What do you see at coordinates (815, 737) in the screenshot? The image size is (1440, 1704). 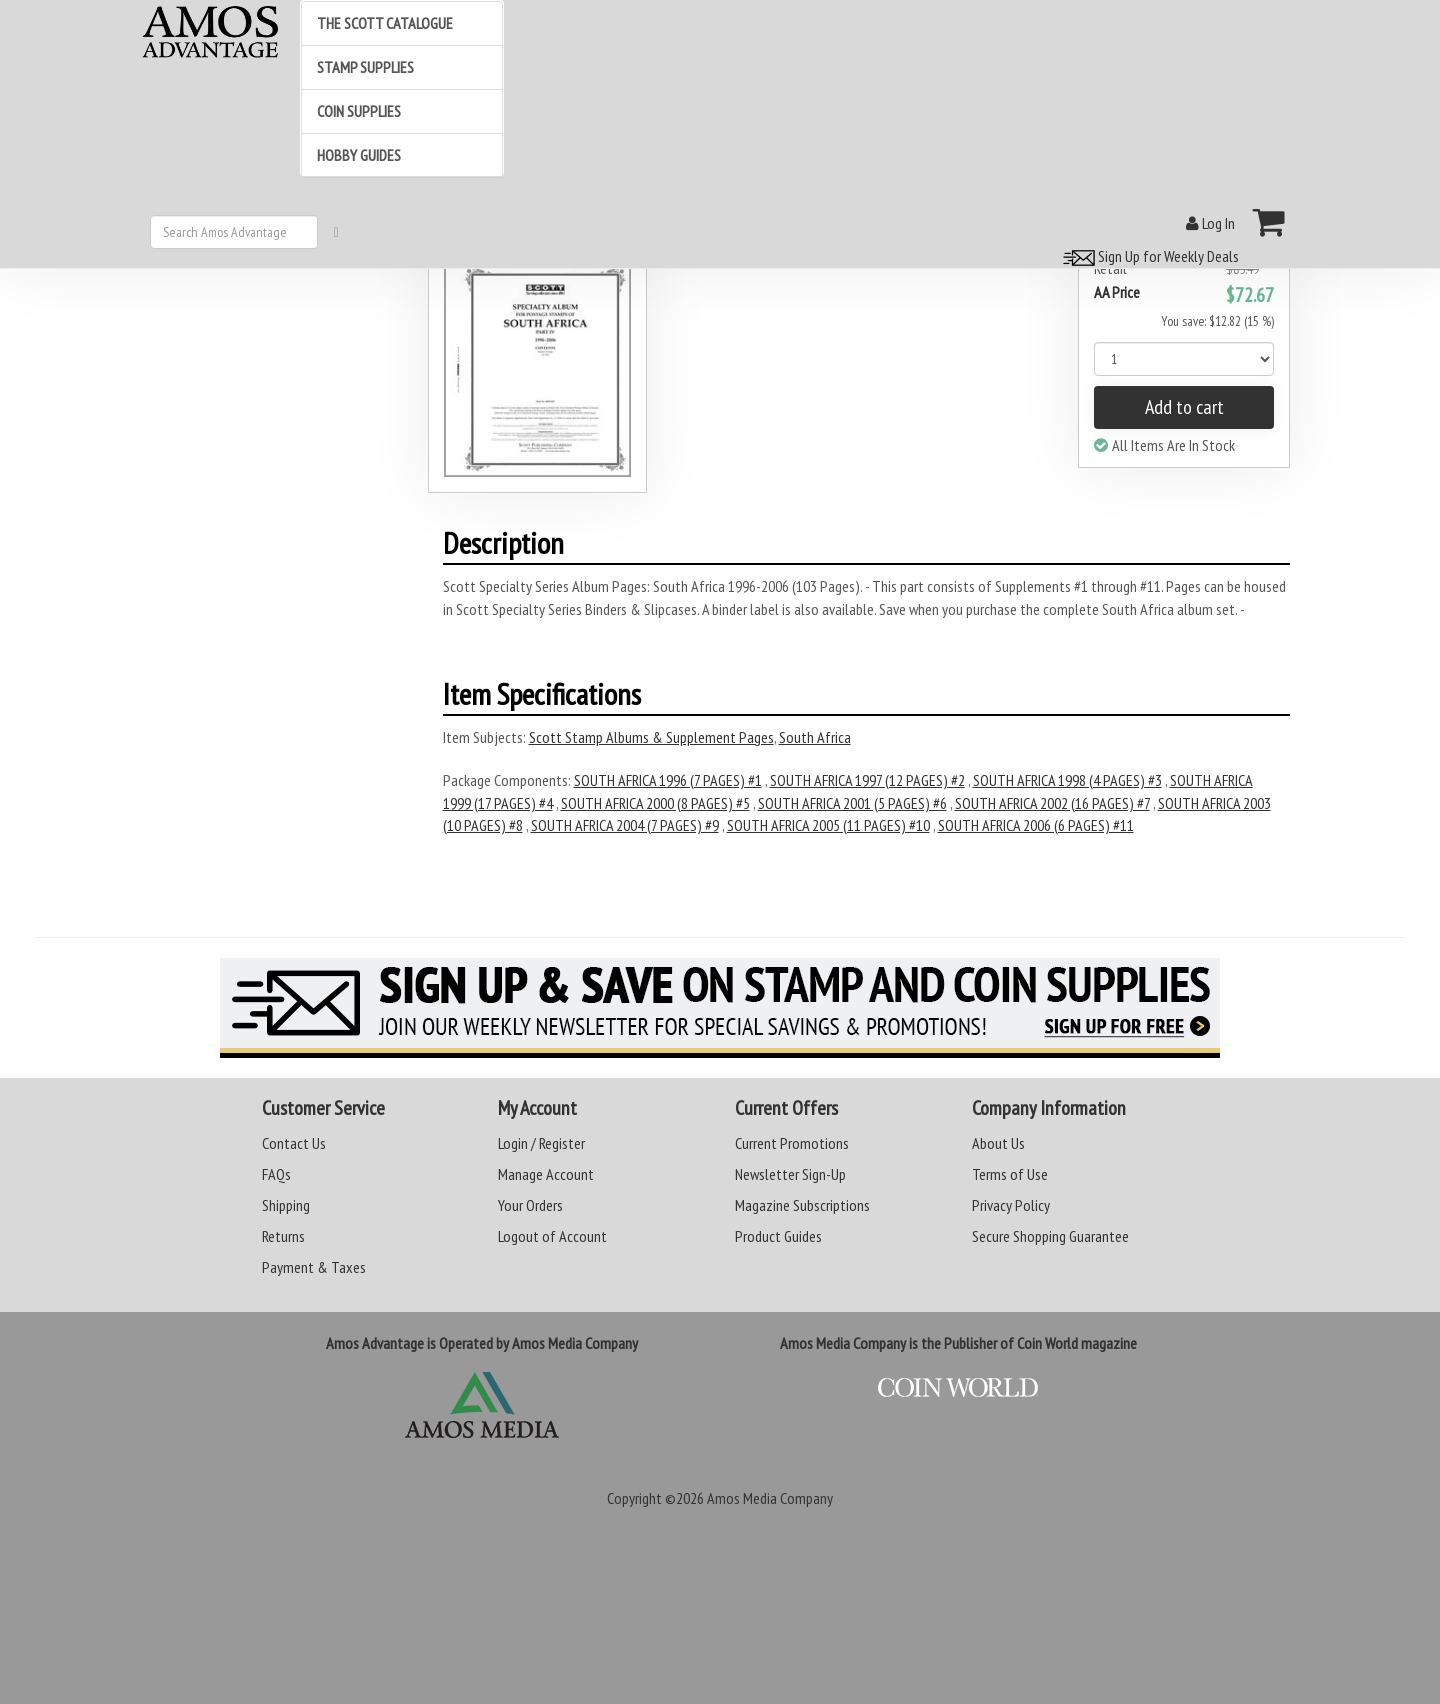 I see `South Africa` at bounding box center [815, 737].